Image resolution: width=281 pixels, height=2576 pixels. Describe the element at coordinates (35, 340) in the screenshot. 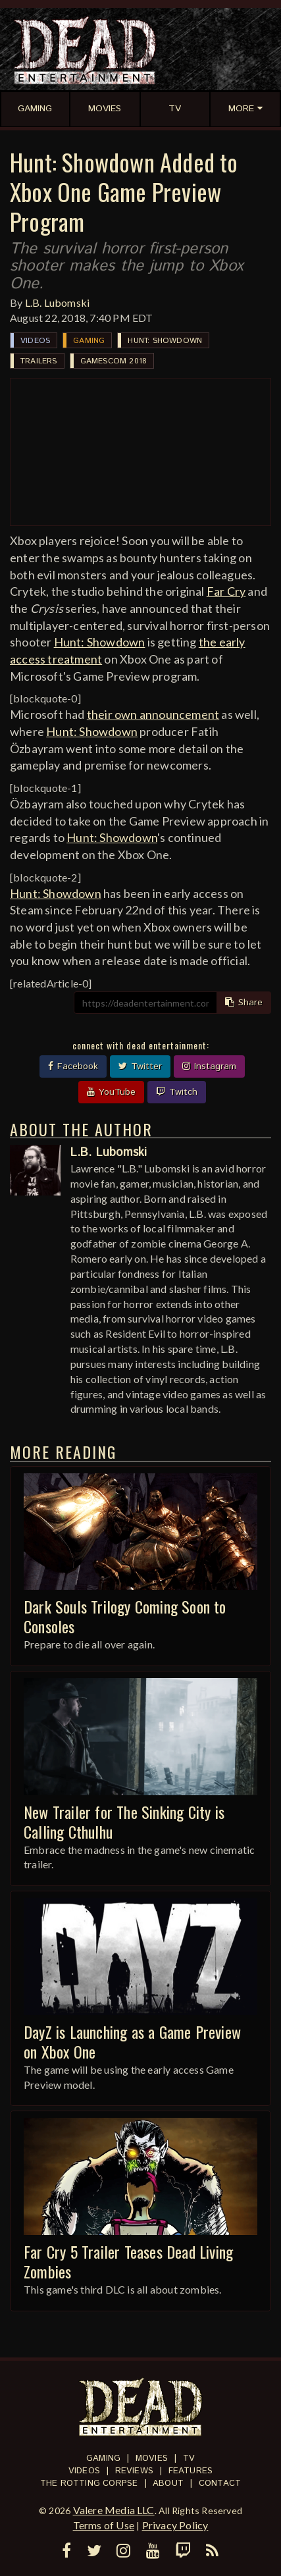

I see `Videos` at that location.